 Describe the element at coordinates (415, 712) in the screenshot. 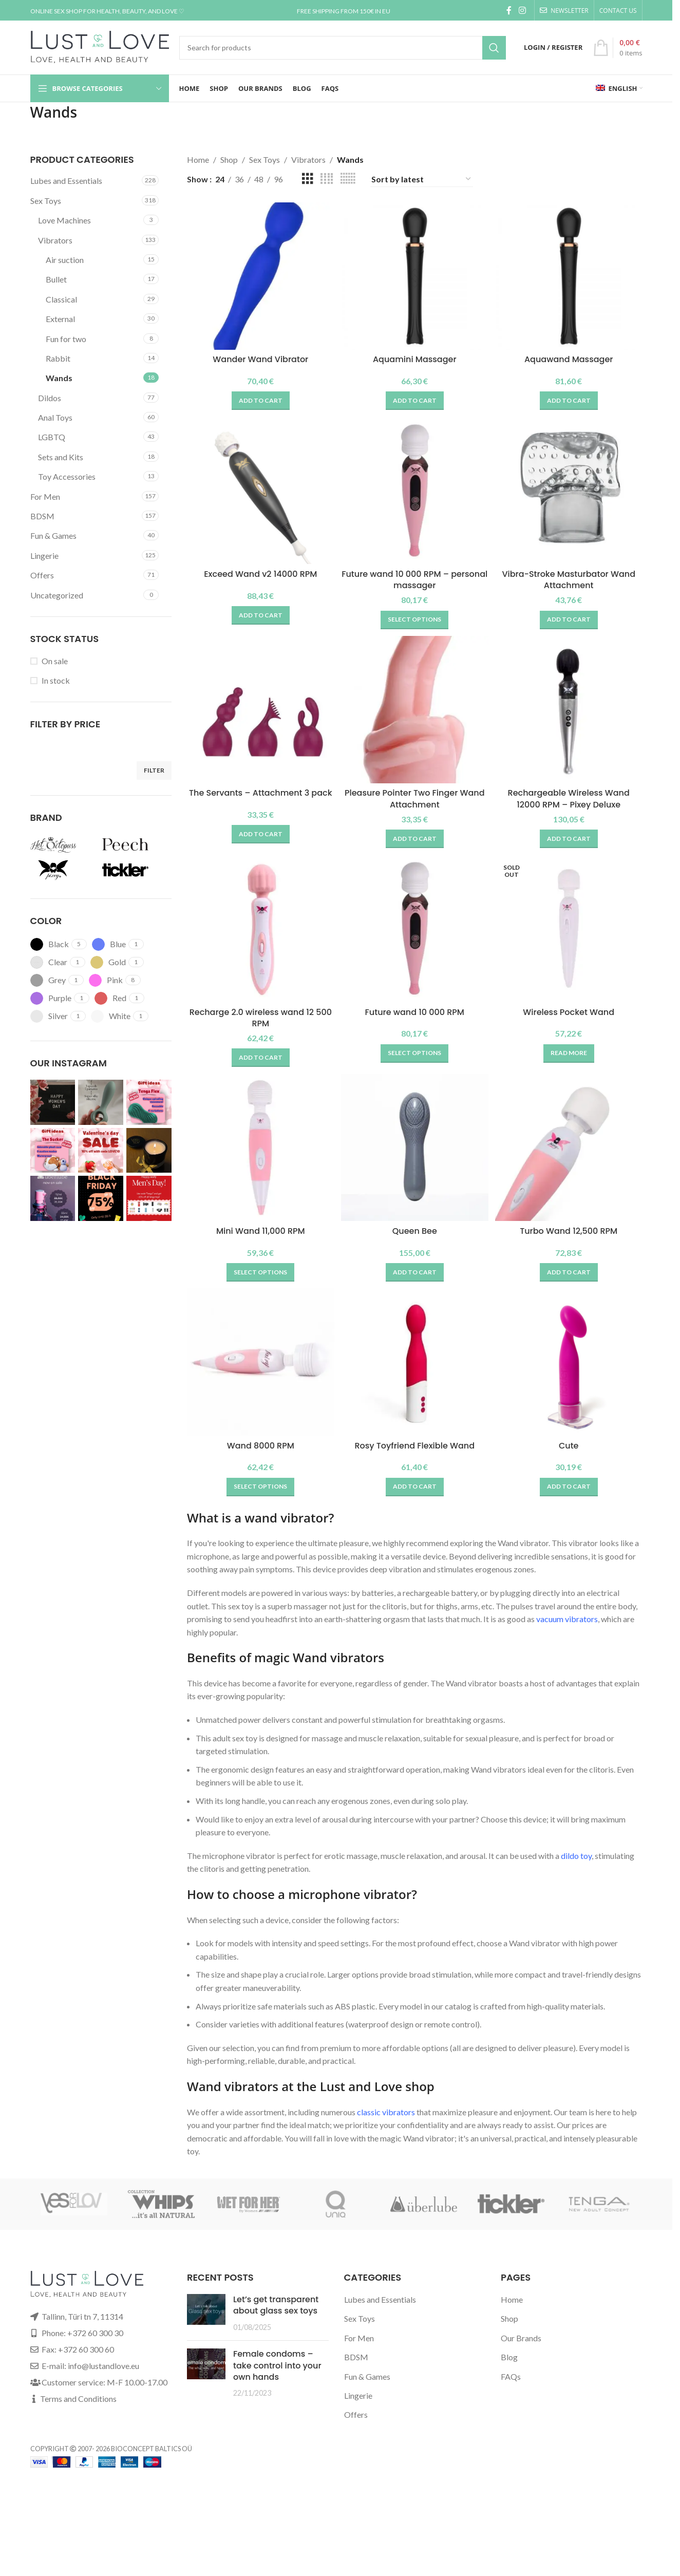

I see `[Pleasure Pointer Two Finger Wand Attachment]` at that location.